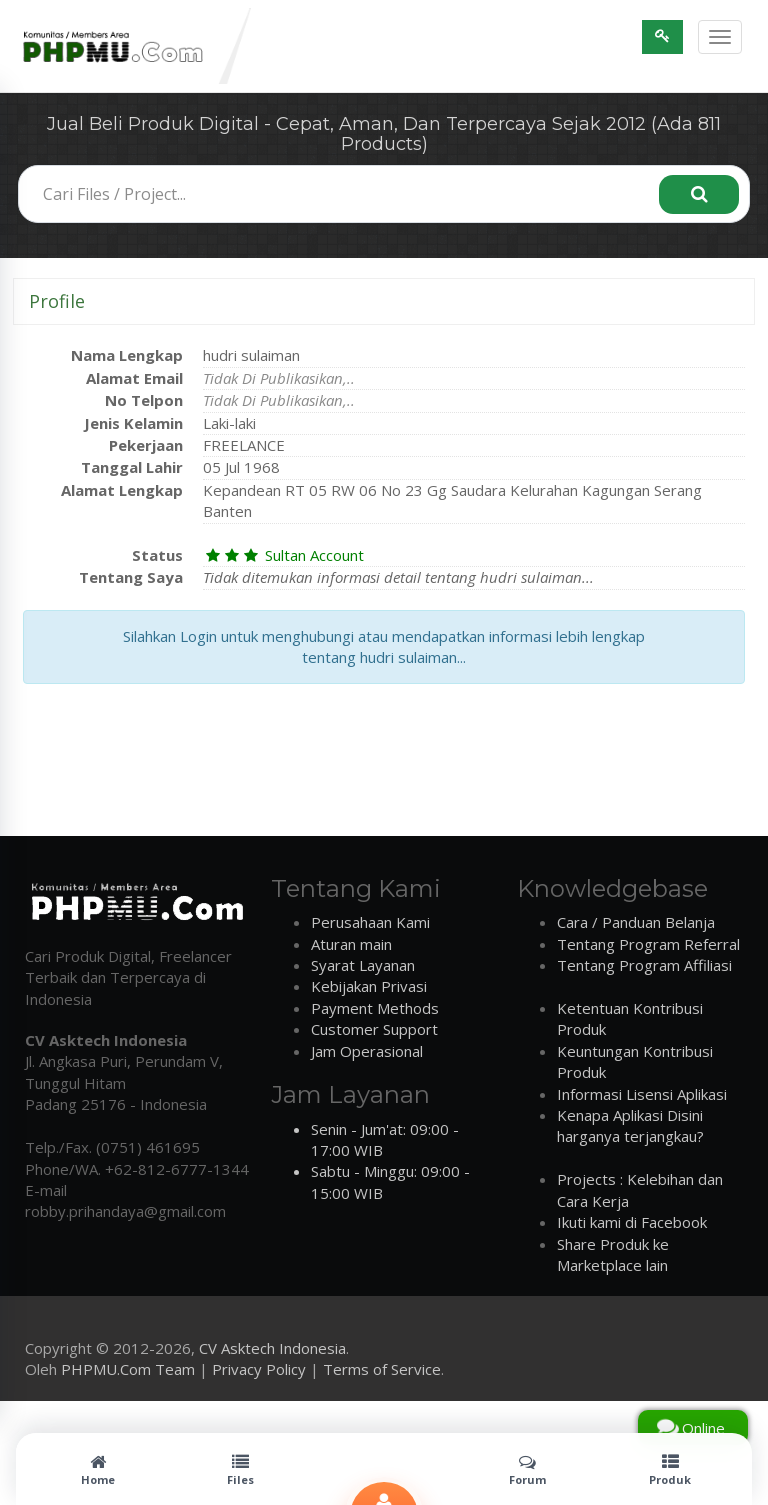 This screenshot has width=768, height=1505. Describe the element at coordinates (370, 922) in the screenshot. I see `Perusahaan Kami` at that location.